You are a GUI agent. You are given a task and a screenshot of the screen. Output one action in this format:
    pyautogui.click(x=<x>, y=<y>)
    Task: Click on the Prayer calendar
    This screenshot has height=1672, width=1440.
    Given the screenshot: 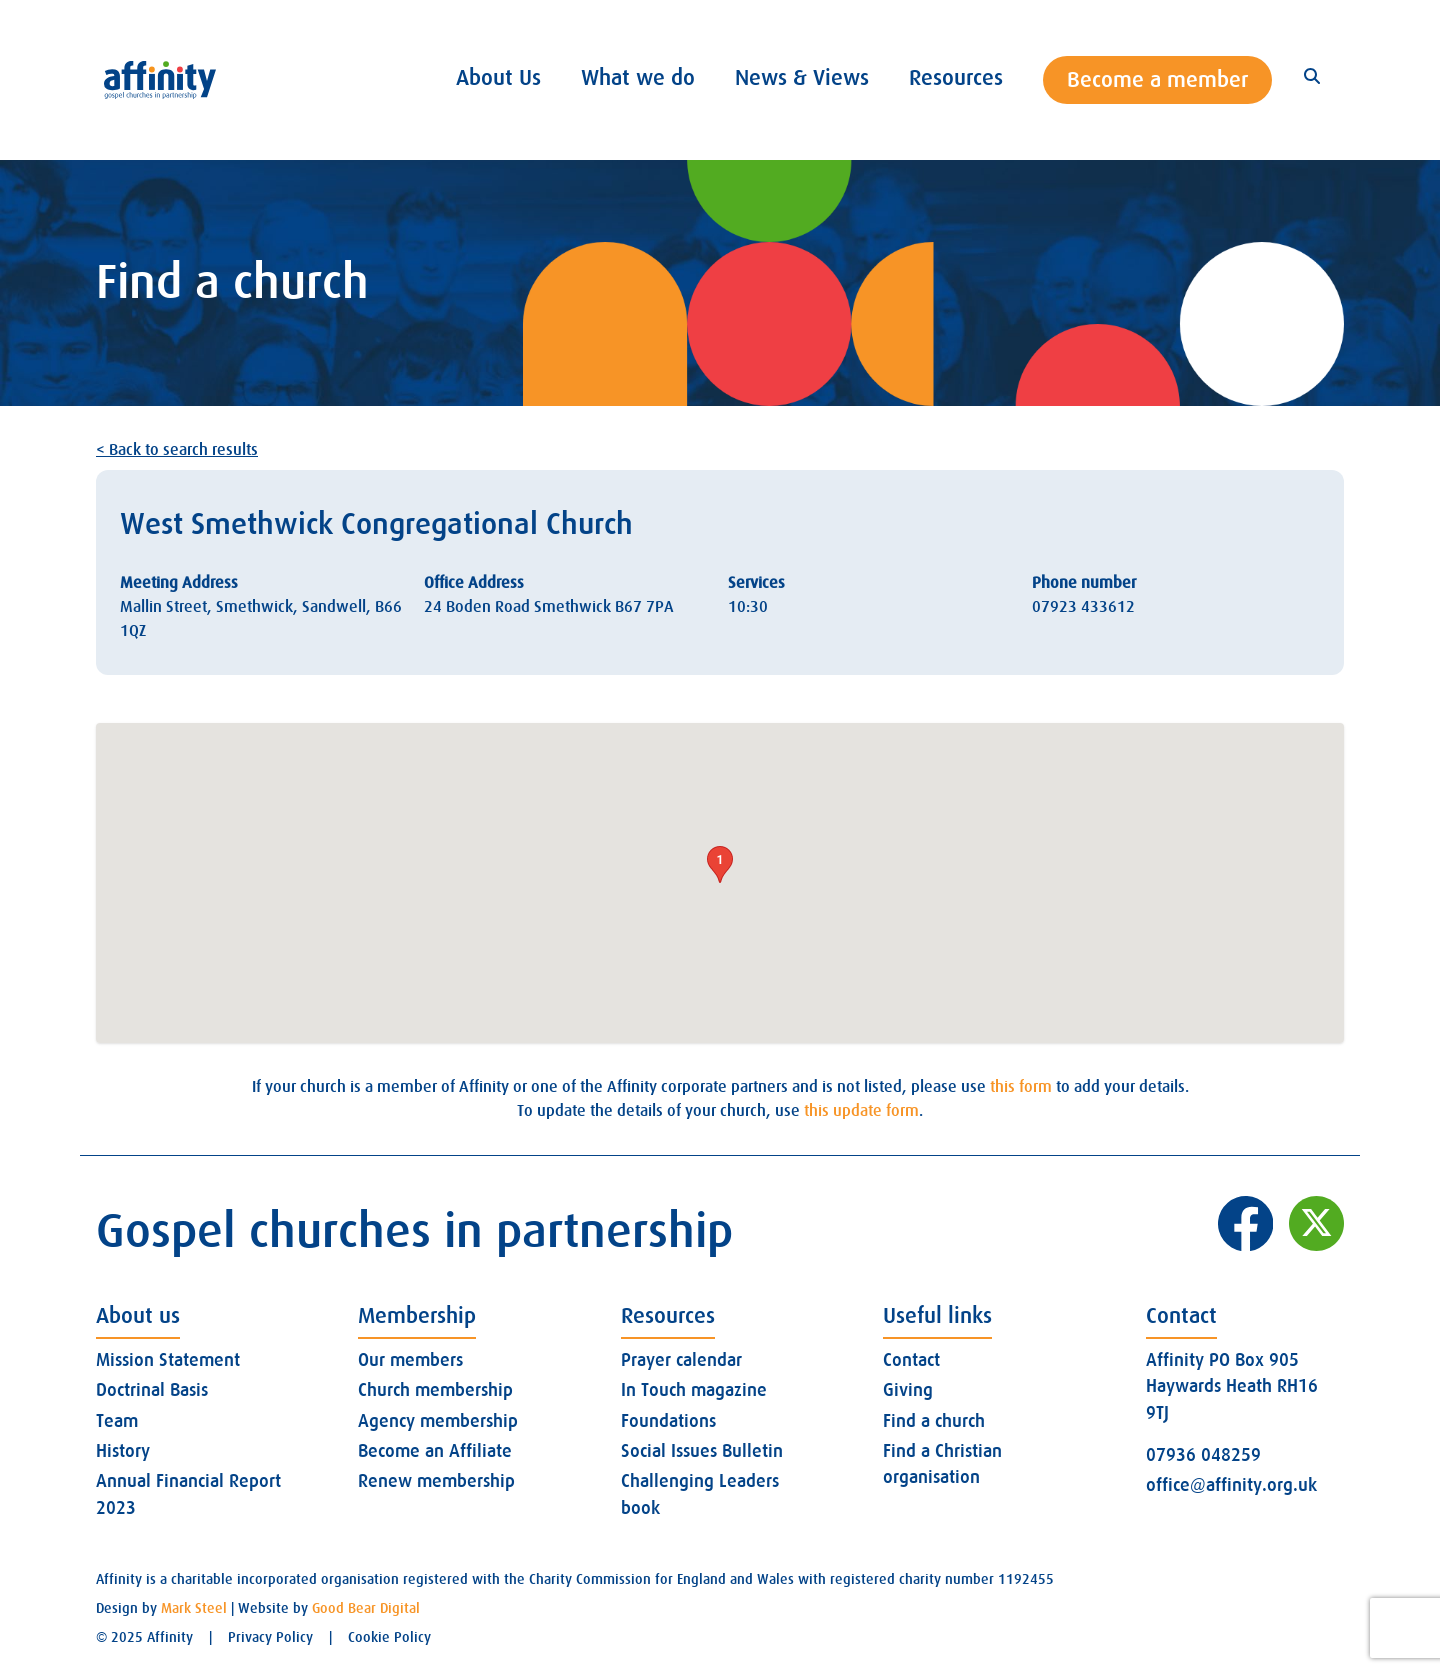 What is the action you would take?
    pyautogui.click(x=681, y=1360)
    